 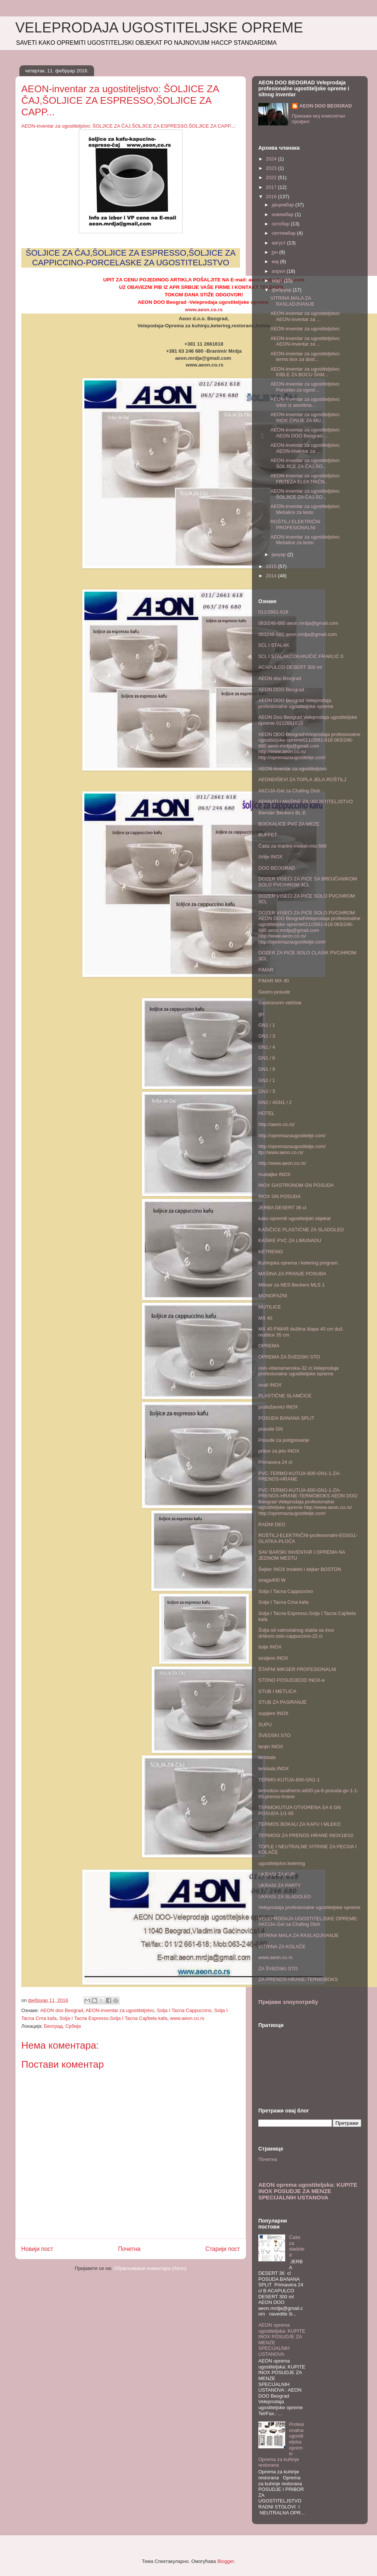 What do you see at coordinates (286, 1418) in the screenshot?
I see `POSUDA BANANA SPLIT` at bounding box center [286, 1418].